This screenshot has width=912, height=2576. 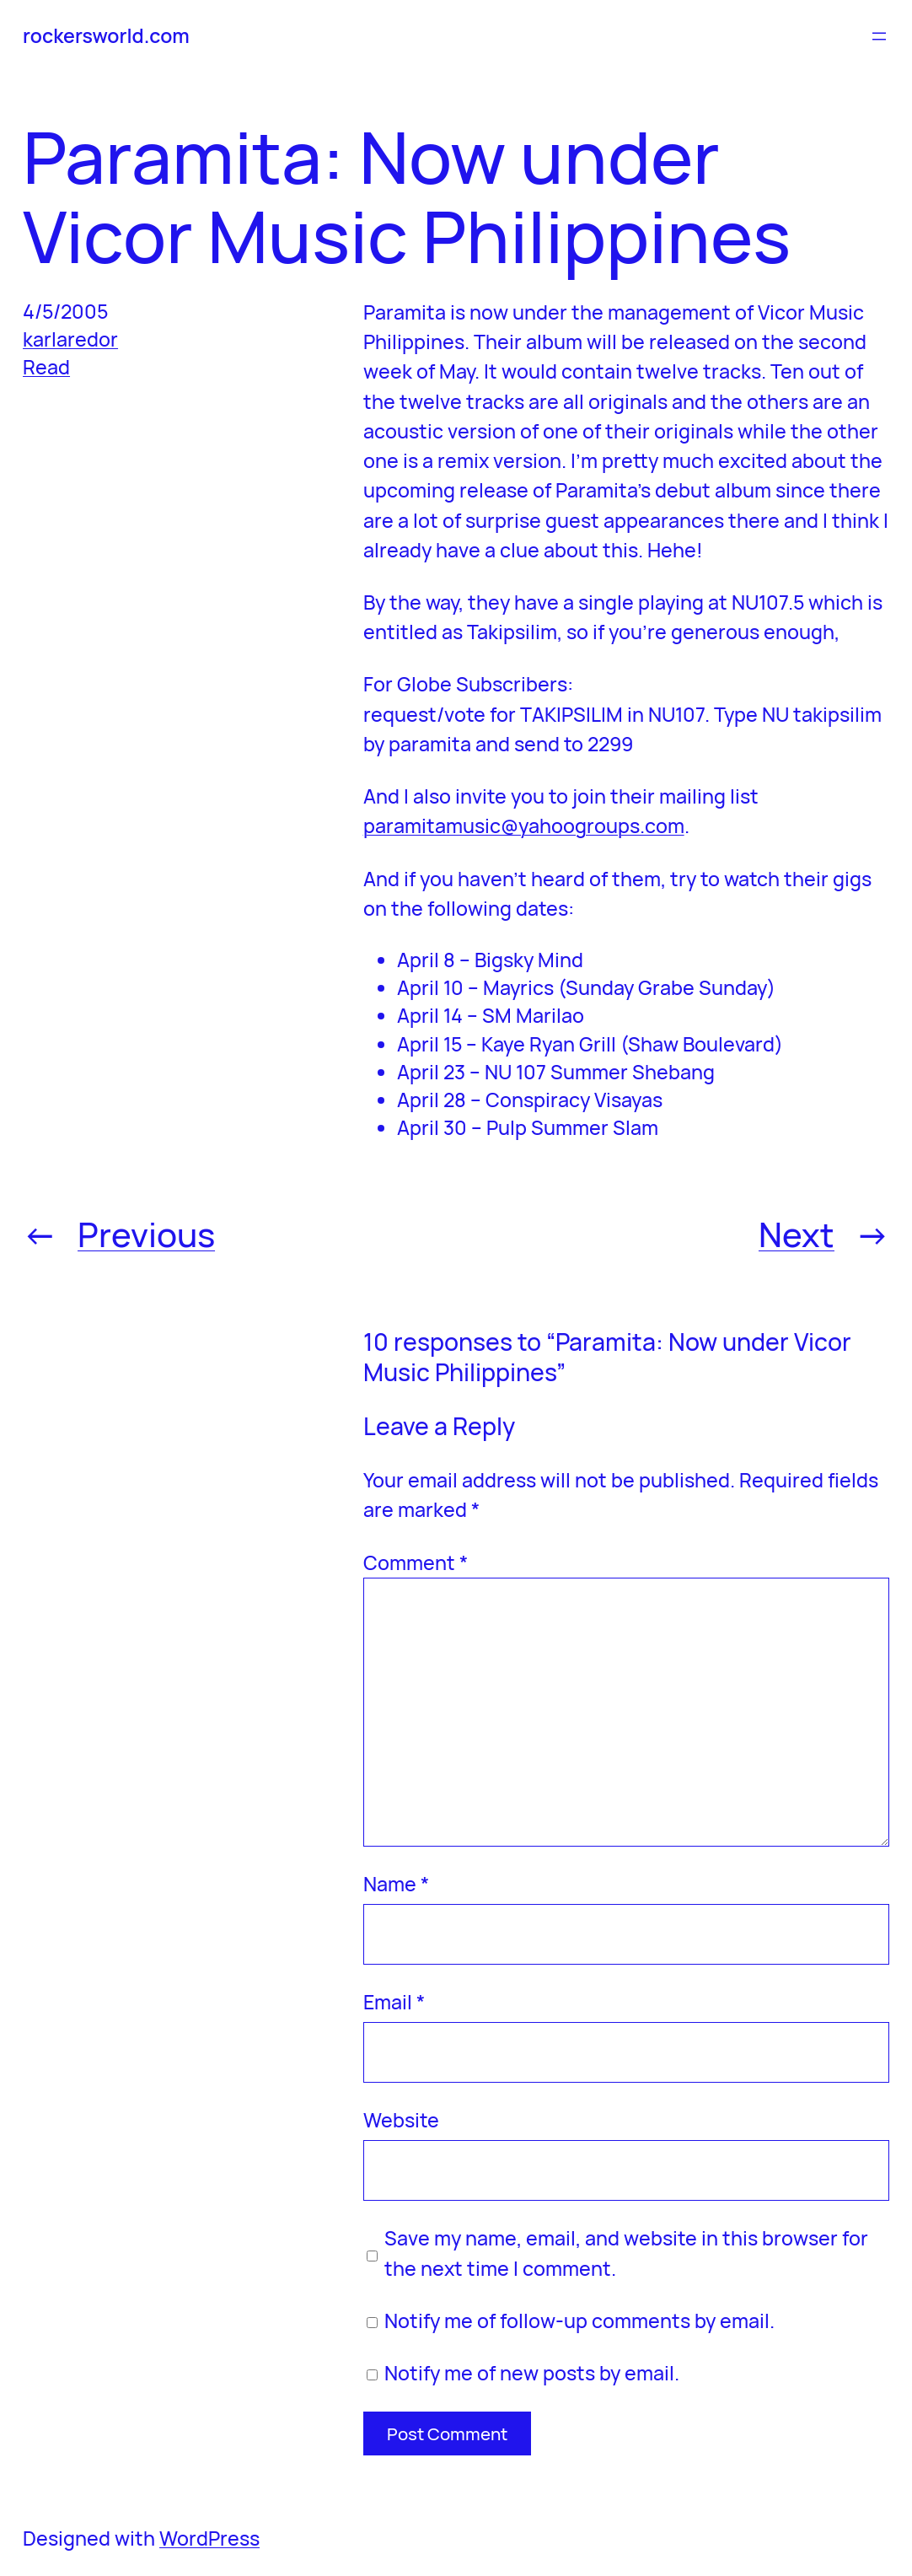 What do you see at coordinates (209, 2538) in the screenshot?
I see `WordPress` at bounding box center [209, 2538].